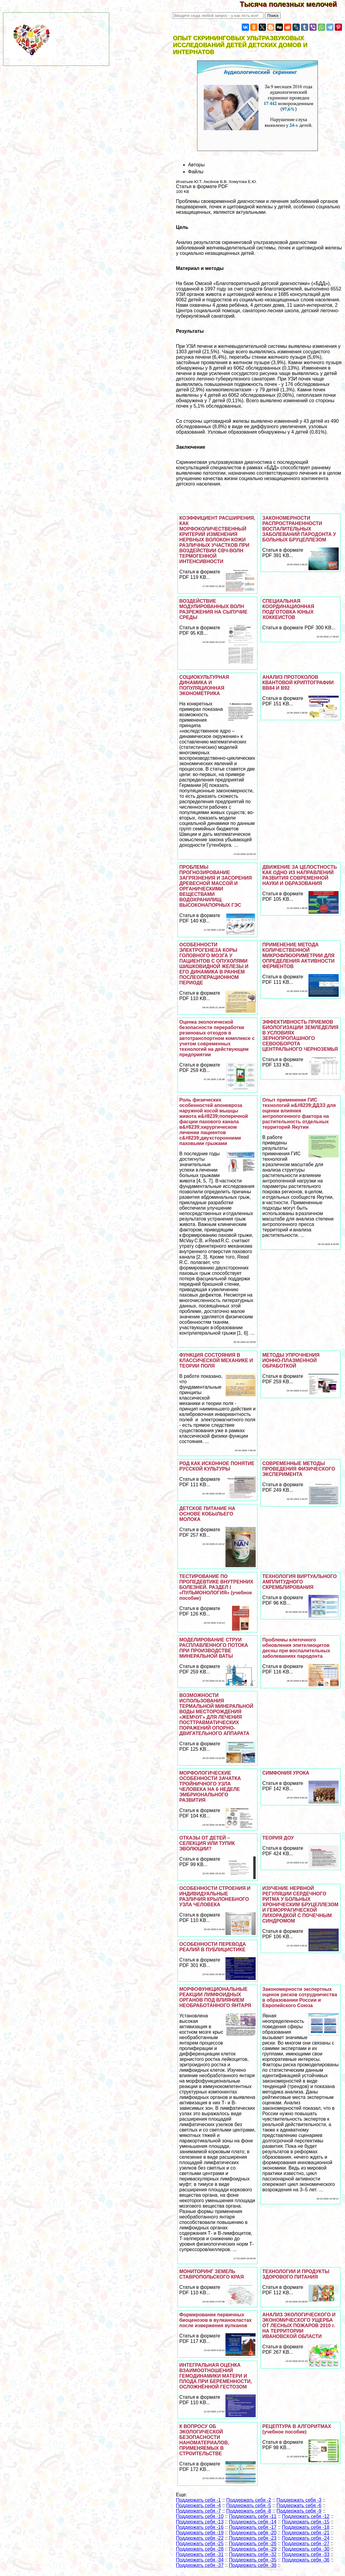 The height and width of the screenshot is (2576, 345). I want to click on Поддержать себя -13, so click(200, 2521).